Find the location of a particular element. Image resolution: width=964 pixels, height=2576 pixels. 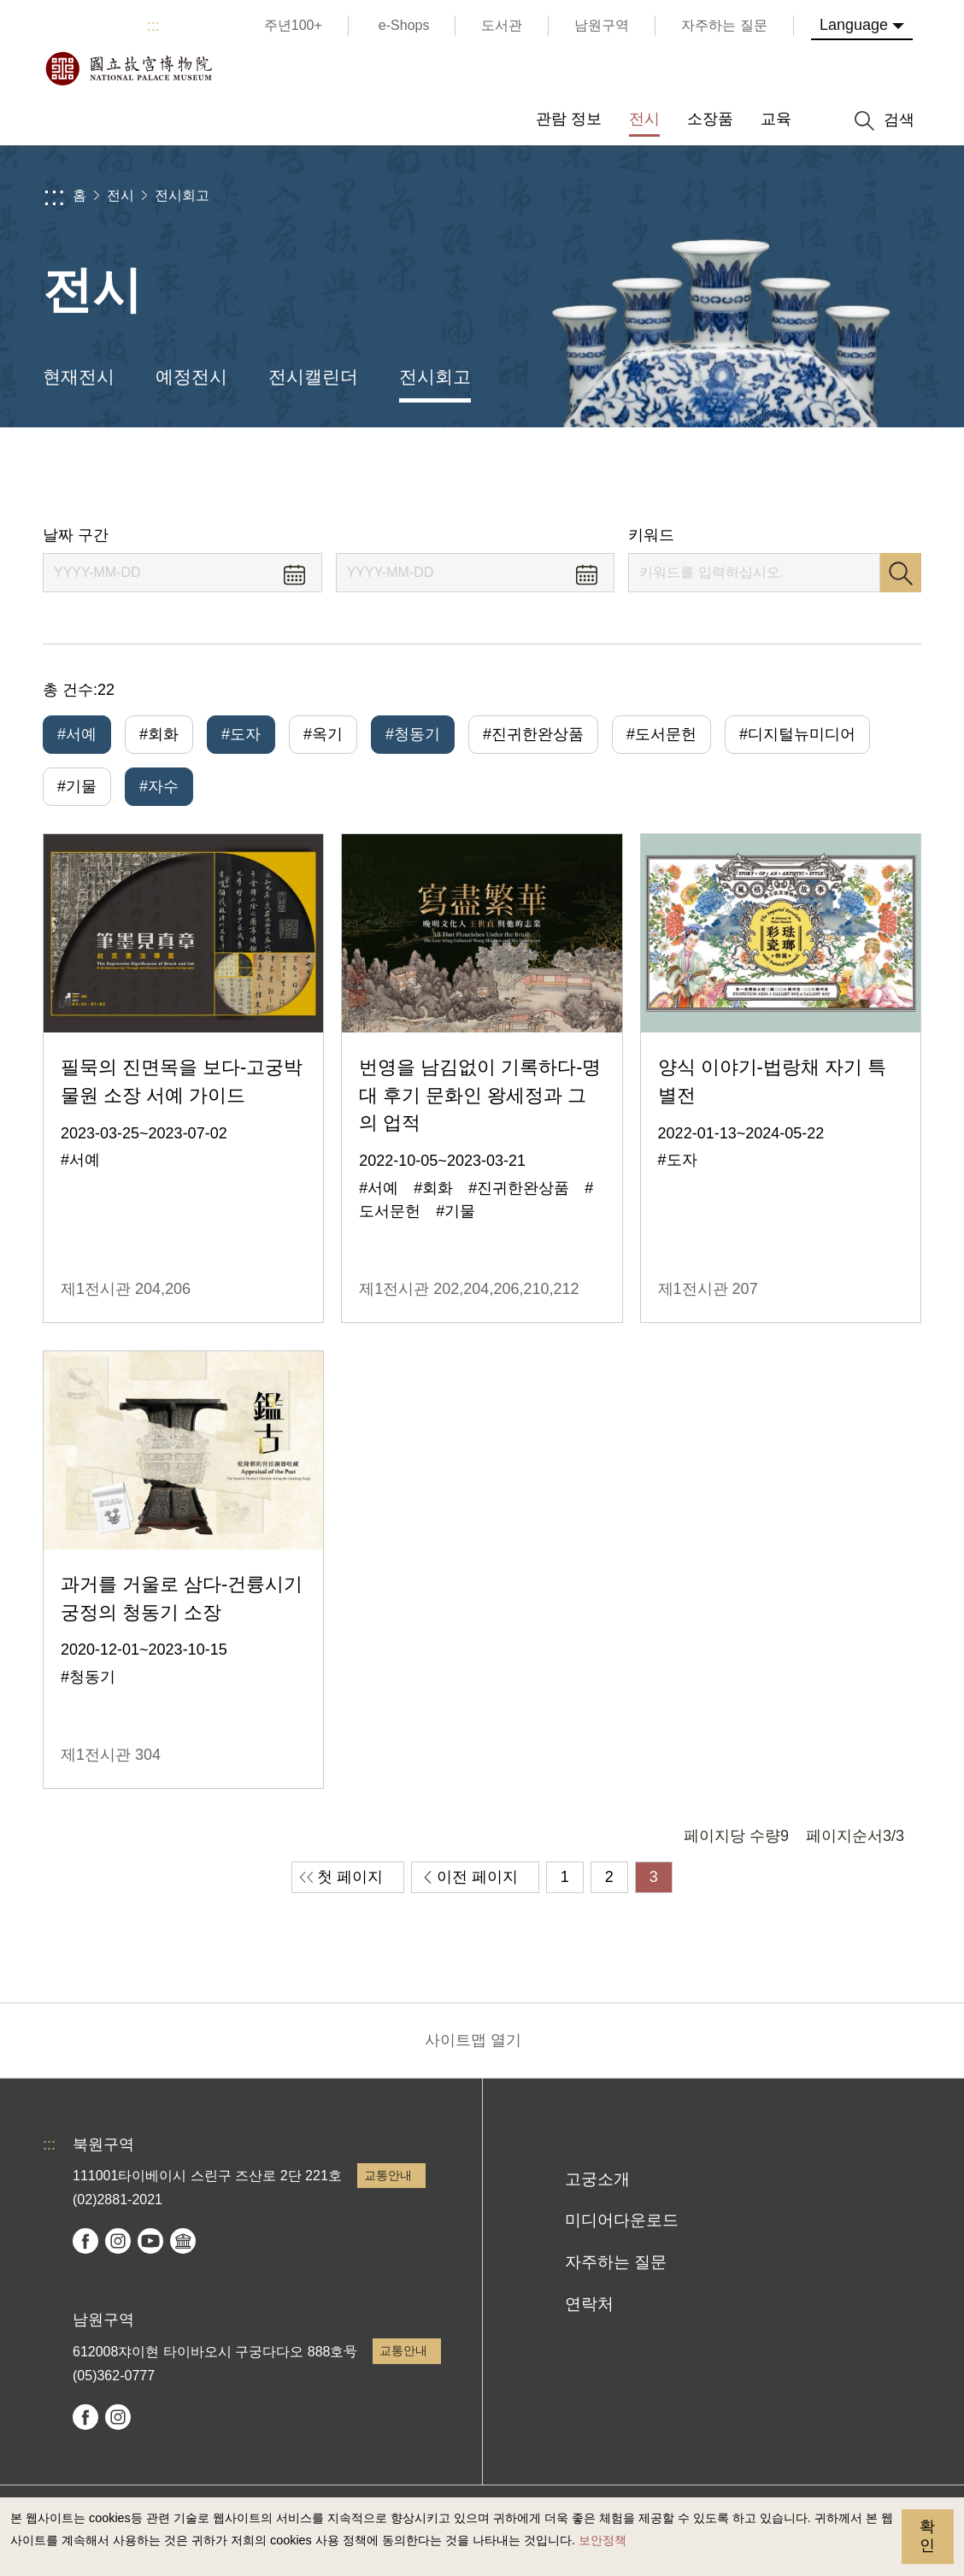

국립고궁박물원 is located at coordinates (128, 68).